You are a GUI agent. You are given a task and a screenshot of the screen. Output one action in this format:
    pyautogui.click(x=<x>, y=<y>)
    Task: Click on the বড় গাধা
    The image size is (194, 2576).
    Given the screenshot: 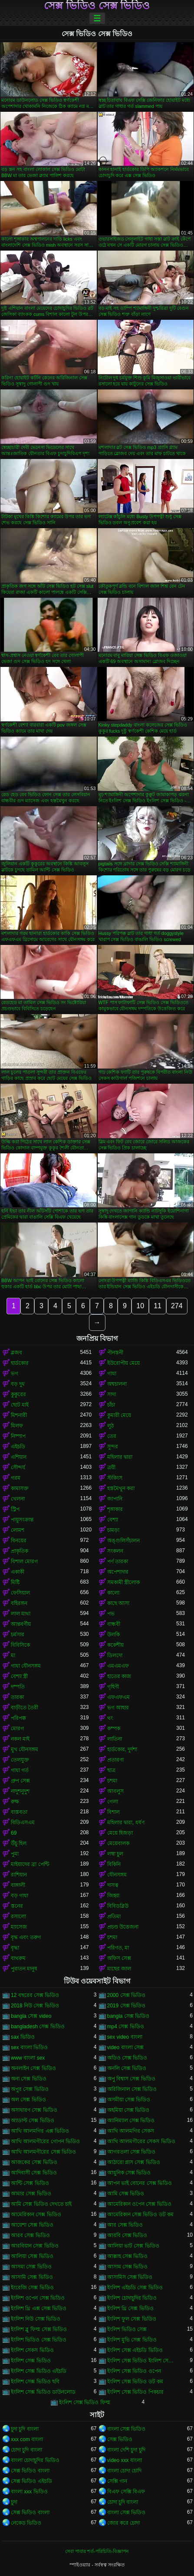 What is the action you would take?
    pyautogui.click(x=19, y=1896)
    